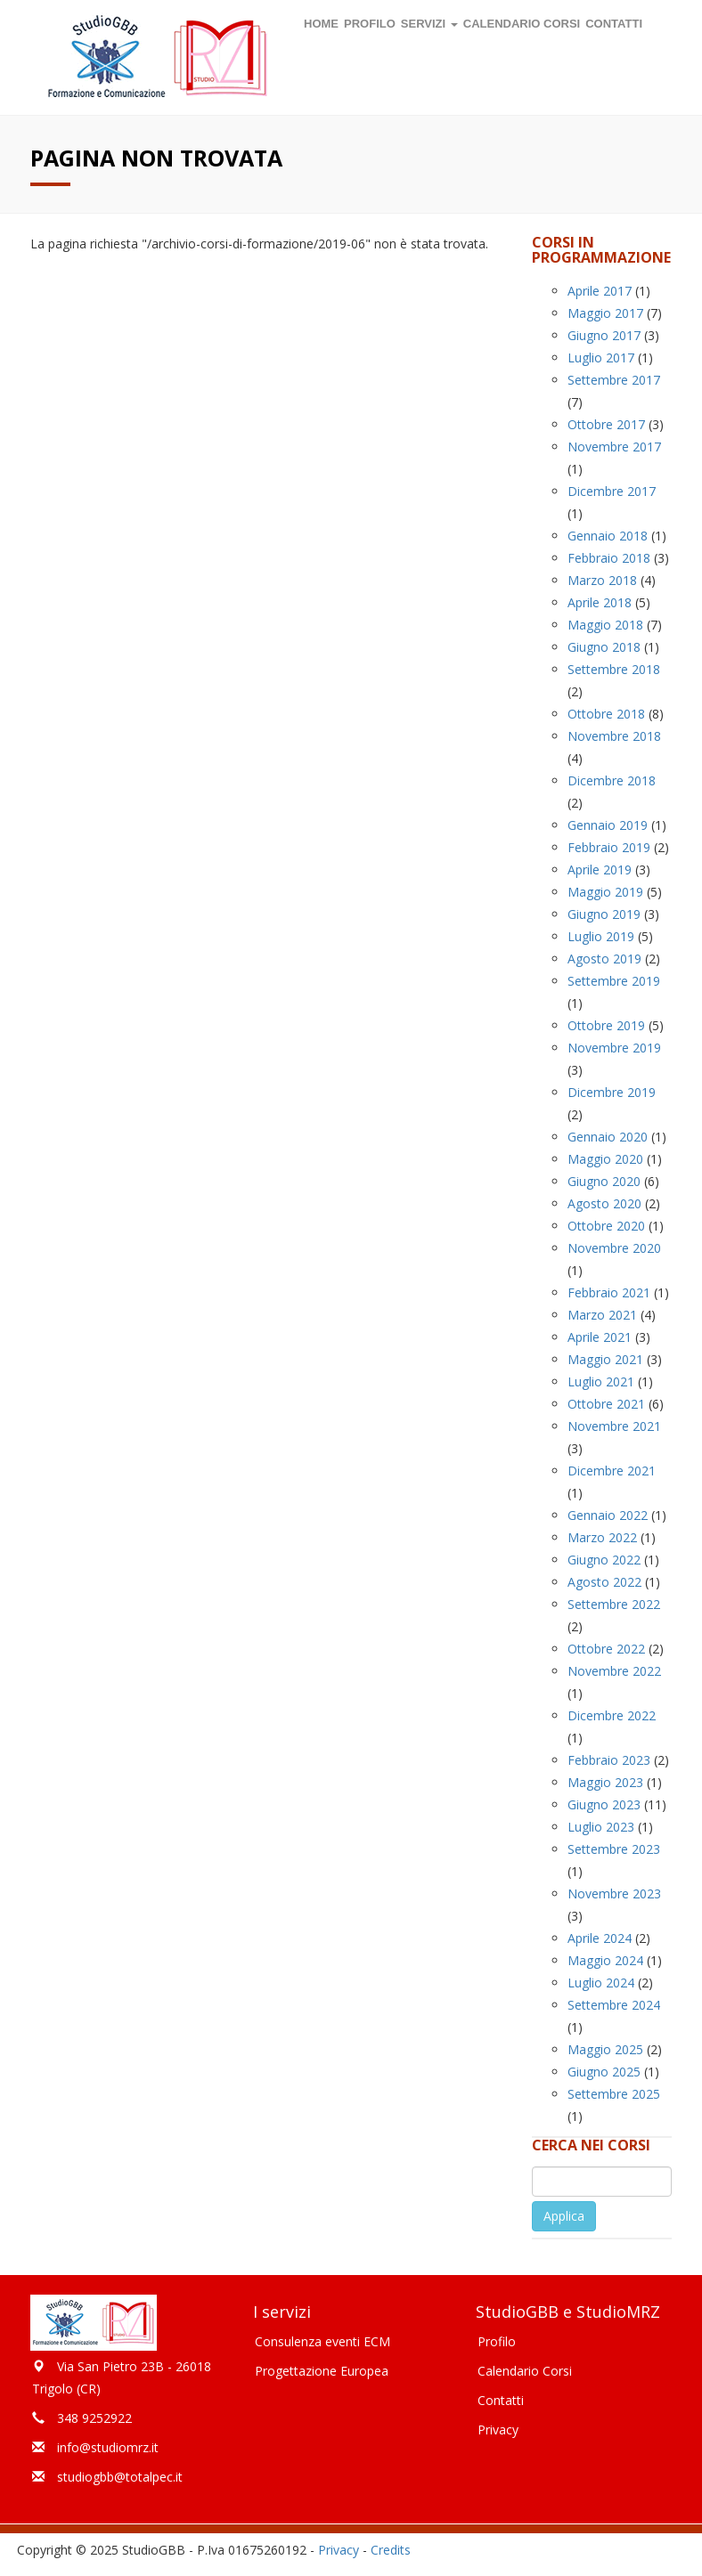 This screenshot has width=702, height=2576. What do you see at coordinates (602, 1314) in the screenshot?
I see `Marzo 2021` at bounding box center [602, 1314].